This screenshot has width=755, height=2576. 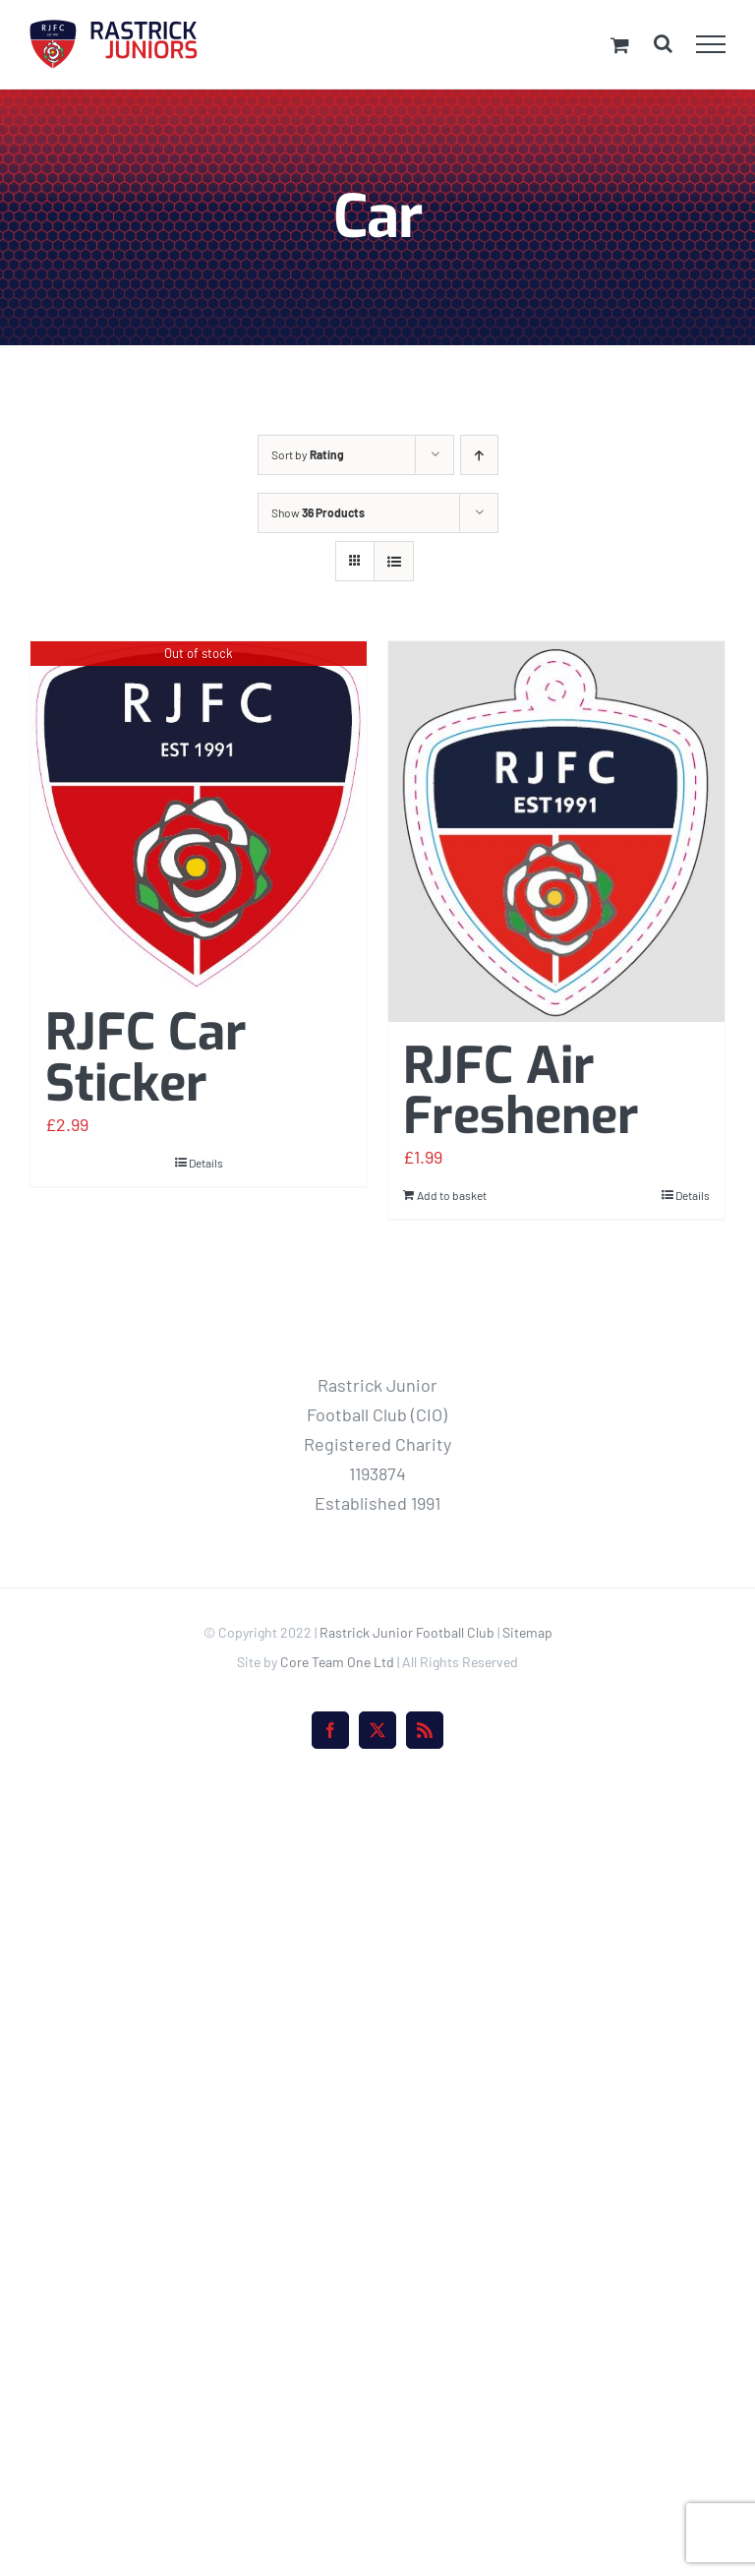 What do you see at coordinates (198, 814) in the screenshot?
I see `[RJFC Car Sticker]` at bounding box center [198, 814].